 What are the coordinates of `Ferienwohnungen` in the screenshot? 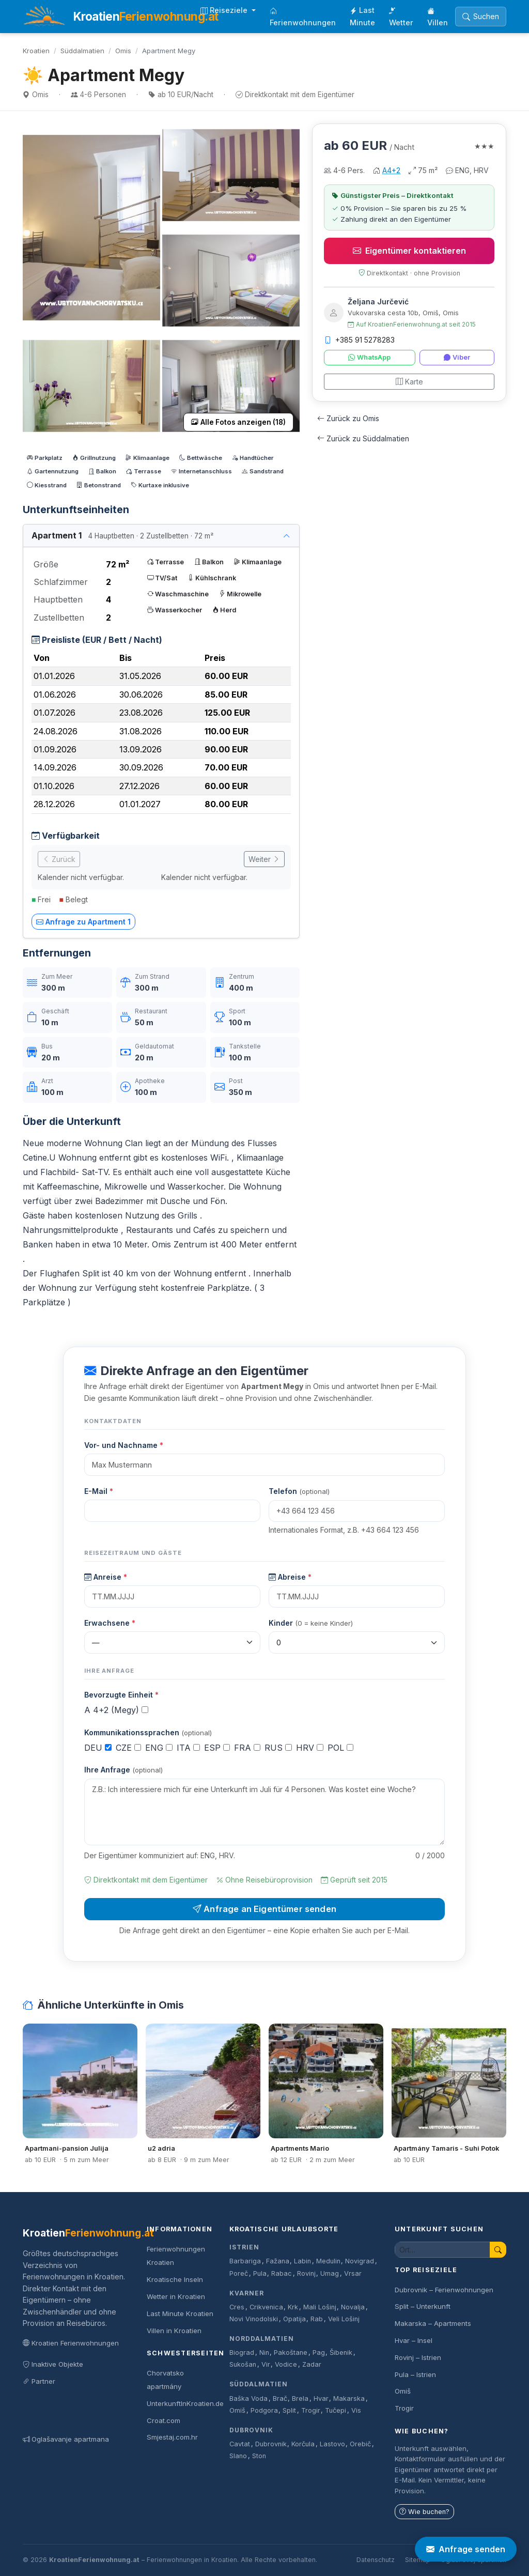 It's located at (303, 17).